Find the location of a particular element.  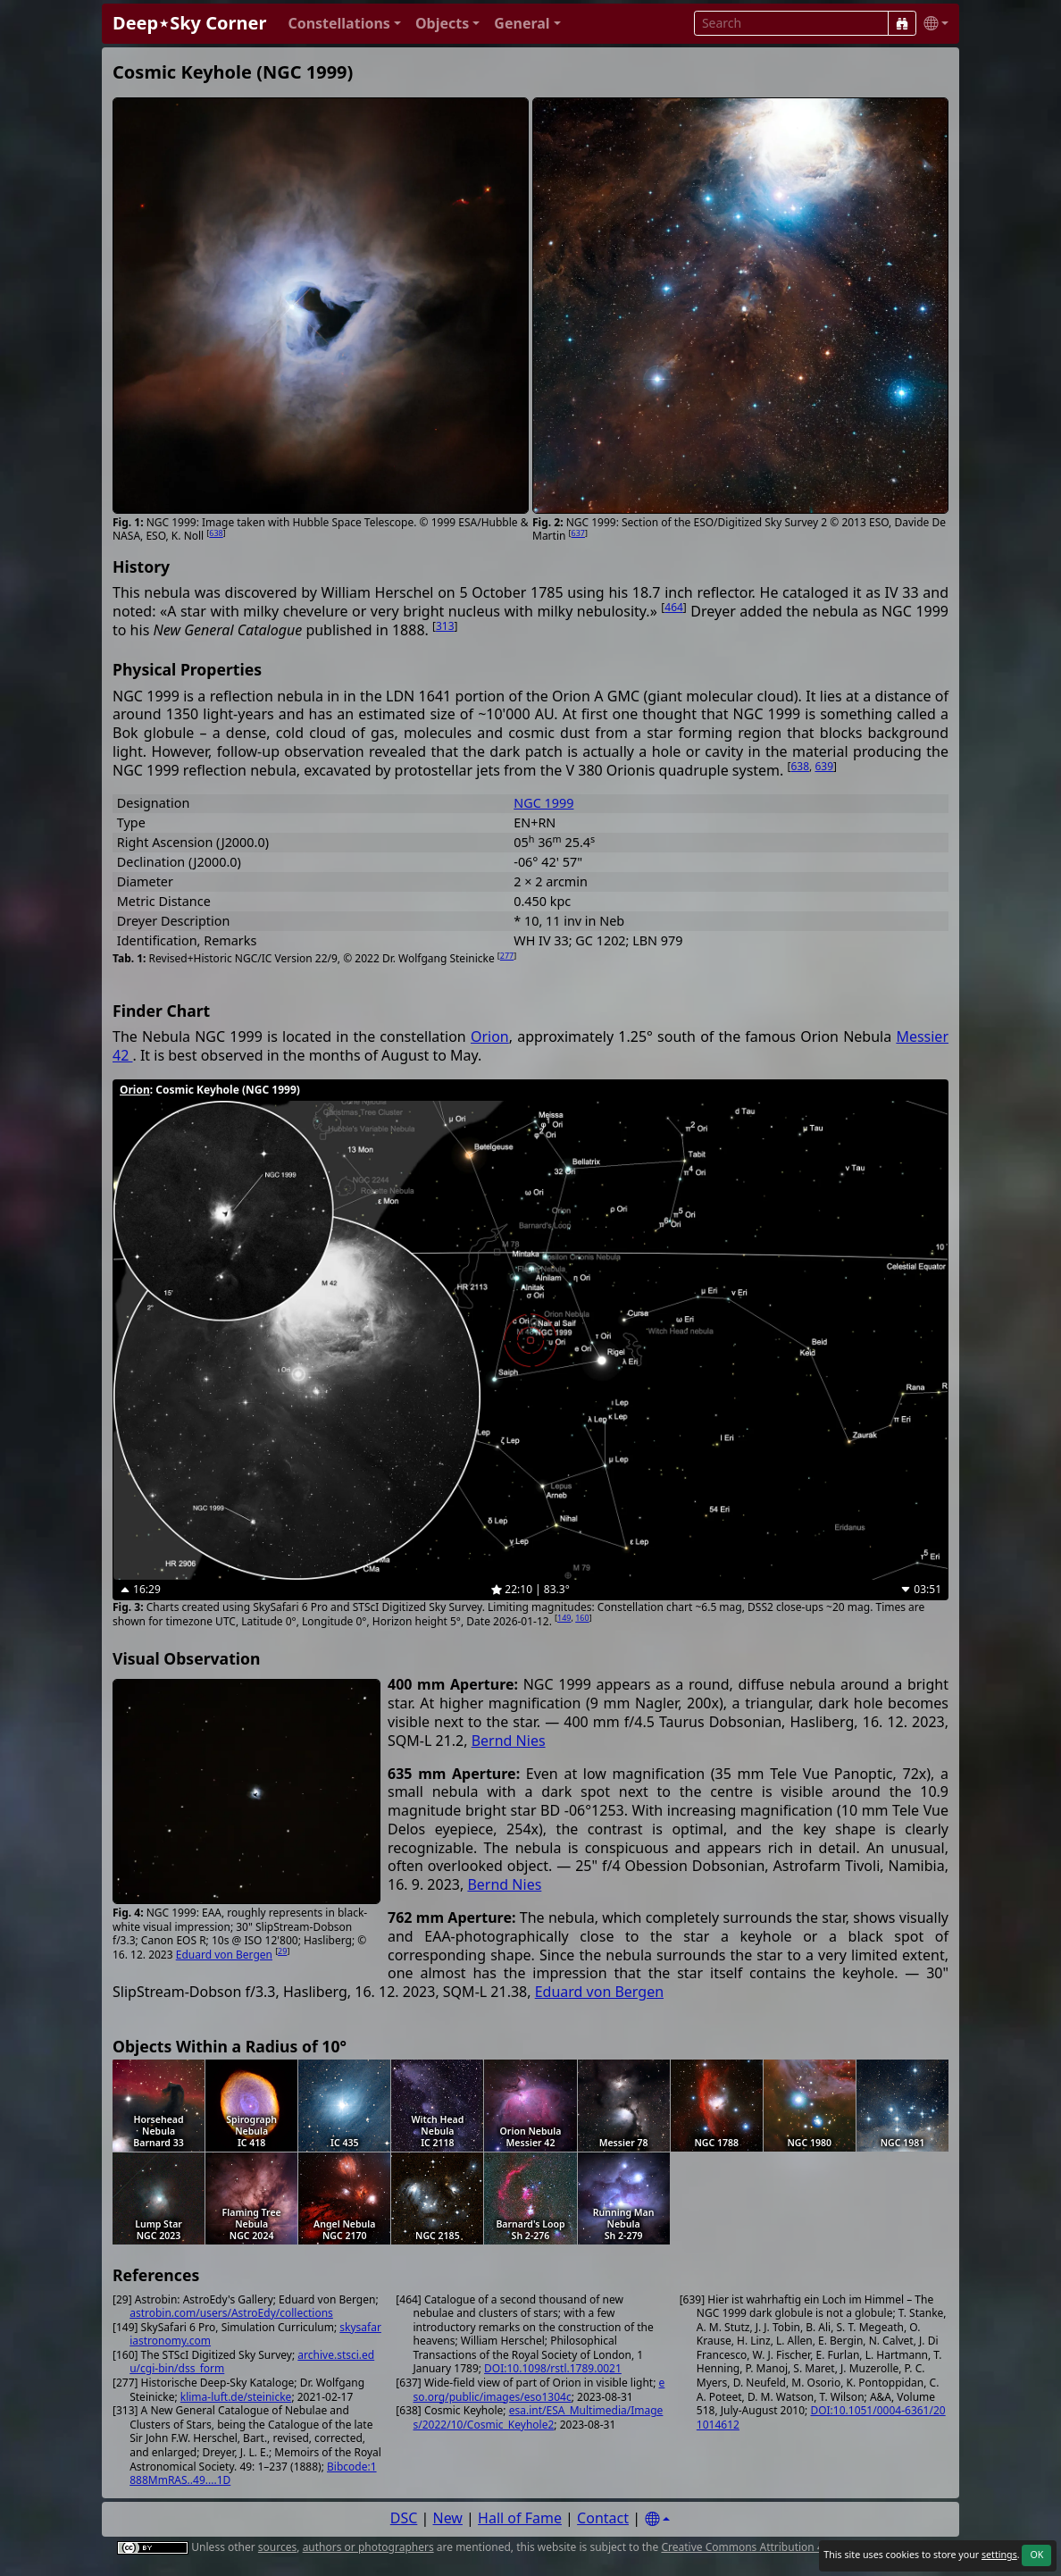

OK is located at coordinates (1036, 2554).